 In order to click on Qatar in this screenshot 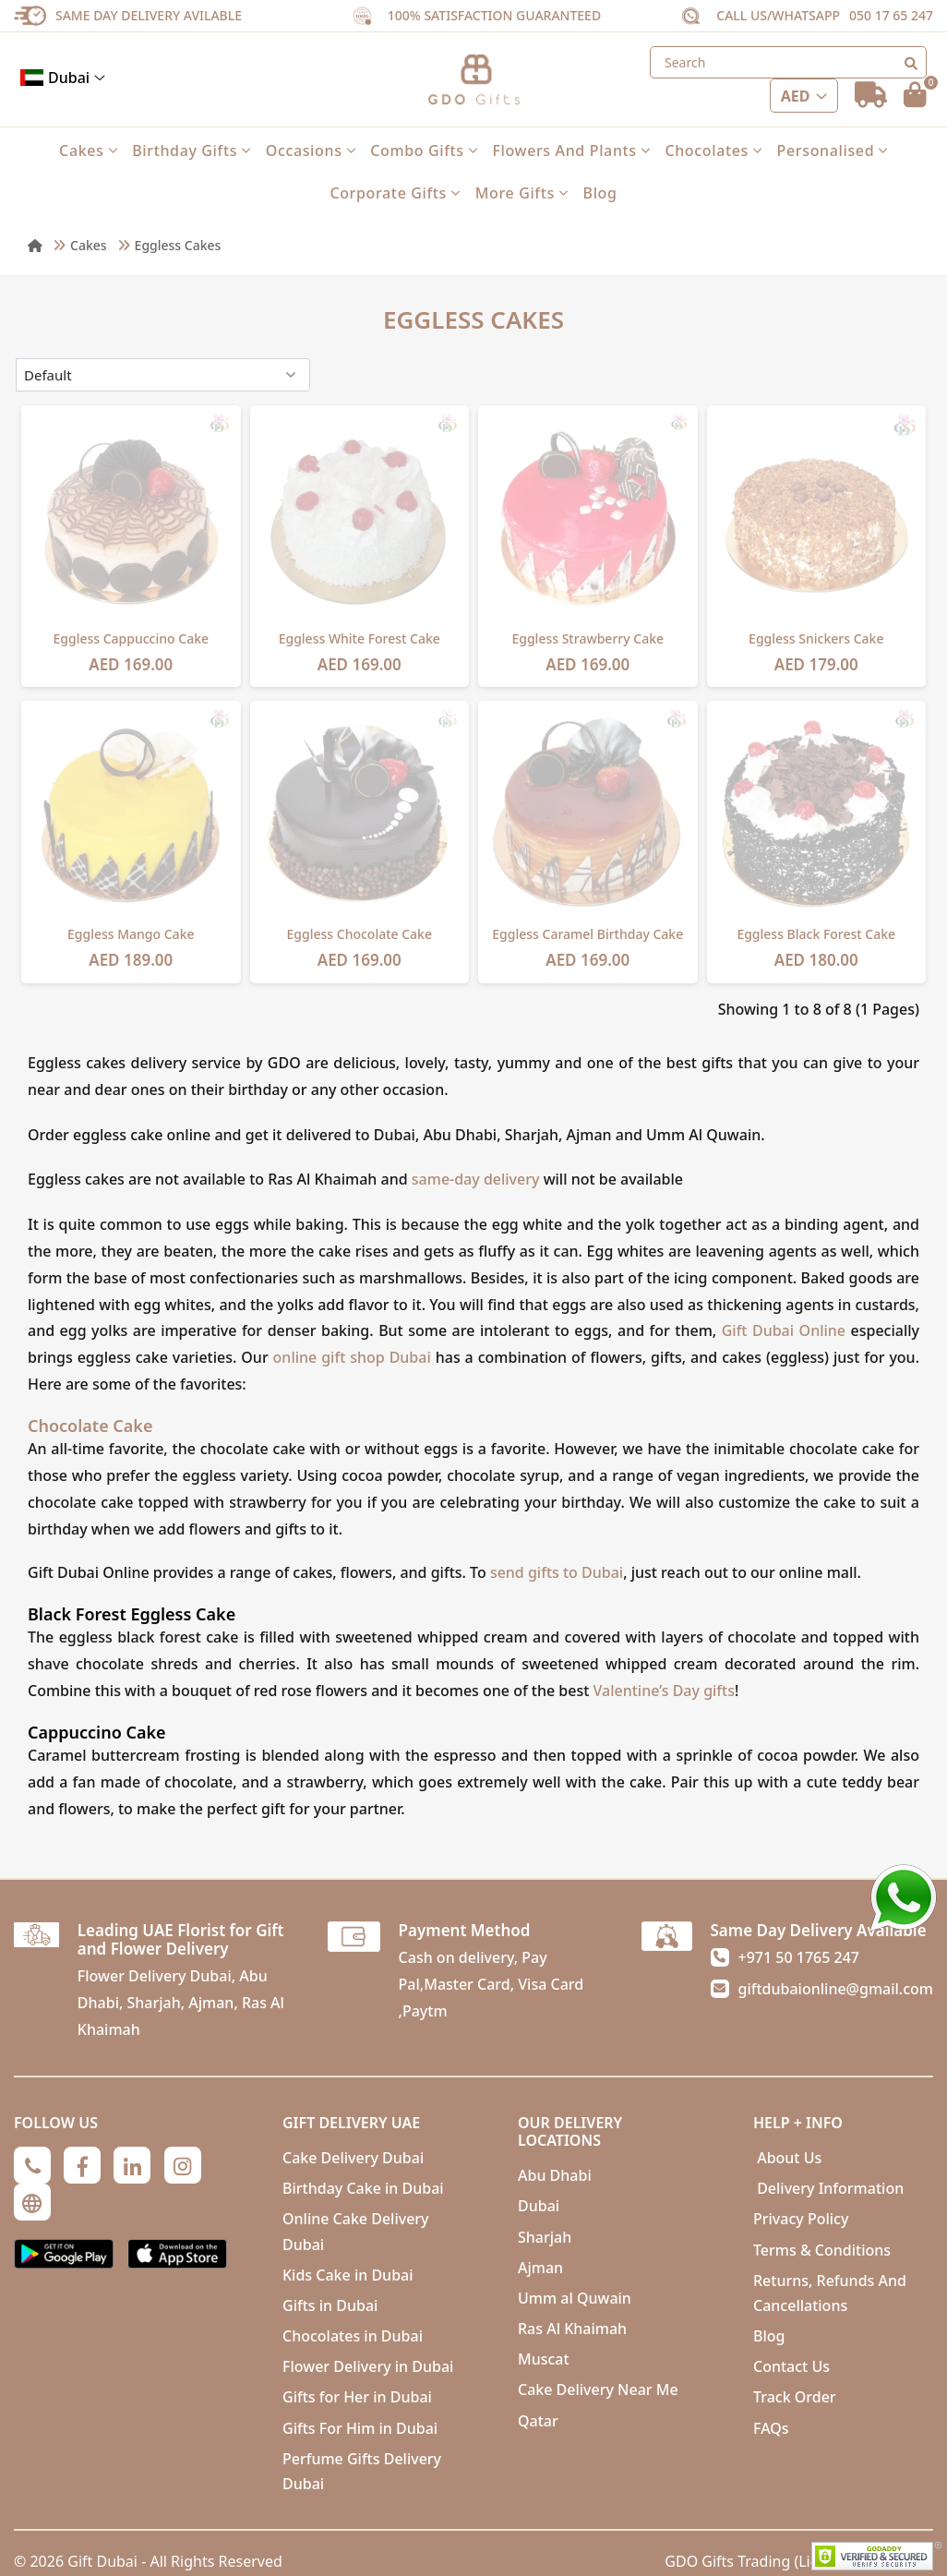, I will do `click(538, 2421)`.